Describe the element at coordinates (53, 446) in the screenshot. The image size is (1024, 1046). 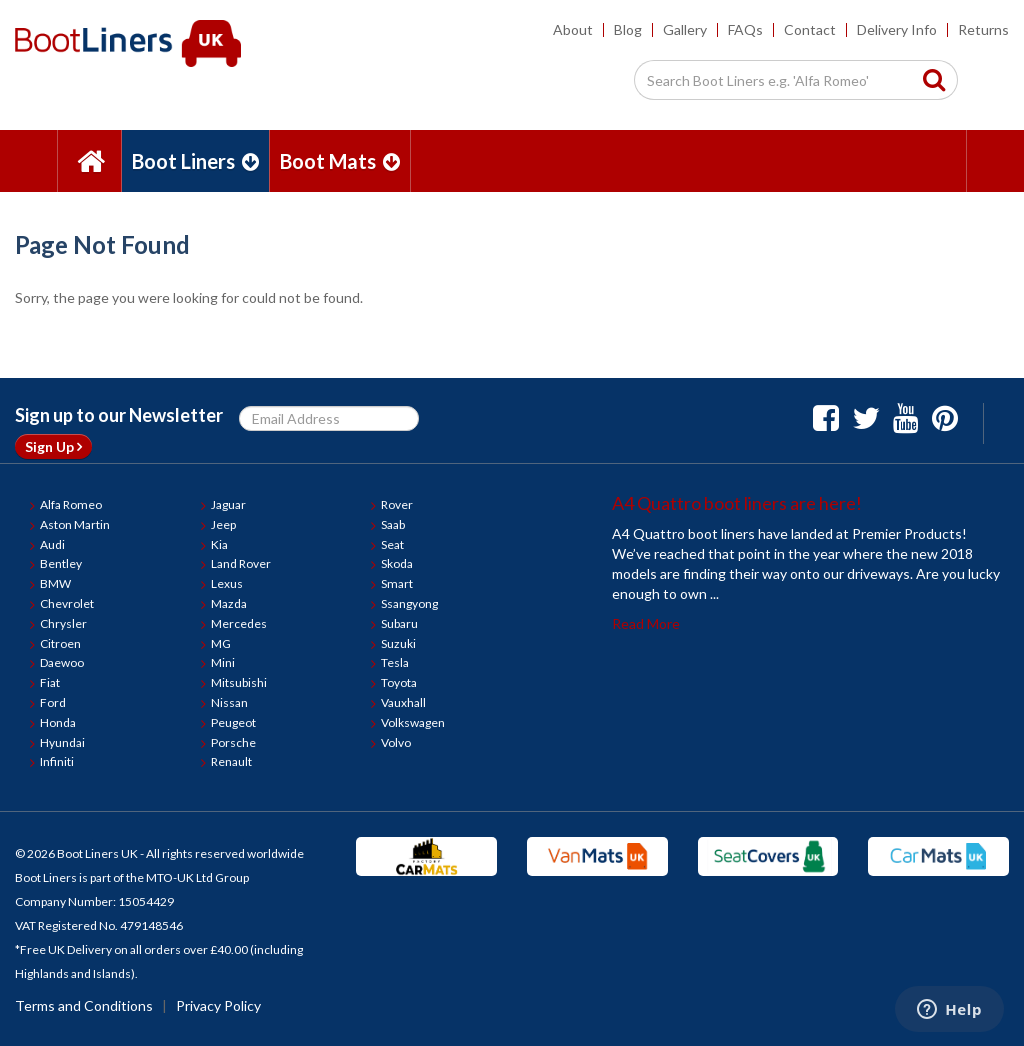
I see `Sign Up` at that location.